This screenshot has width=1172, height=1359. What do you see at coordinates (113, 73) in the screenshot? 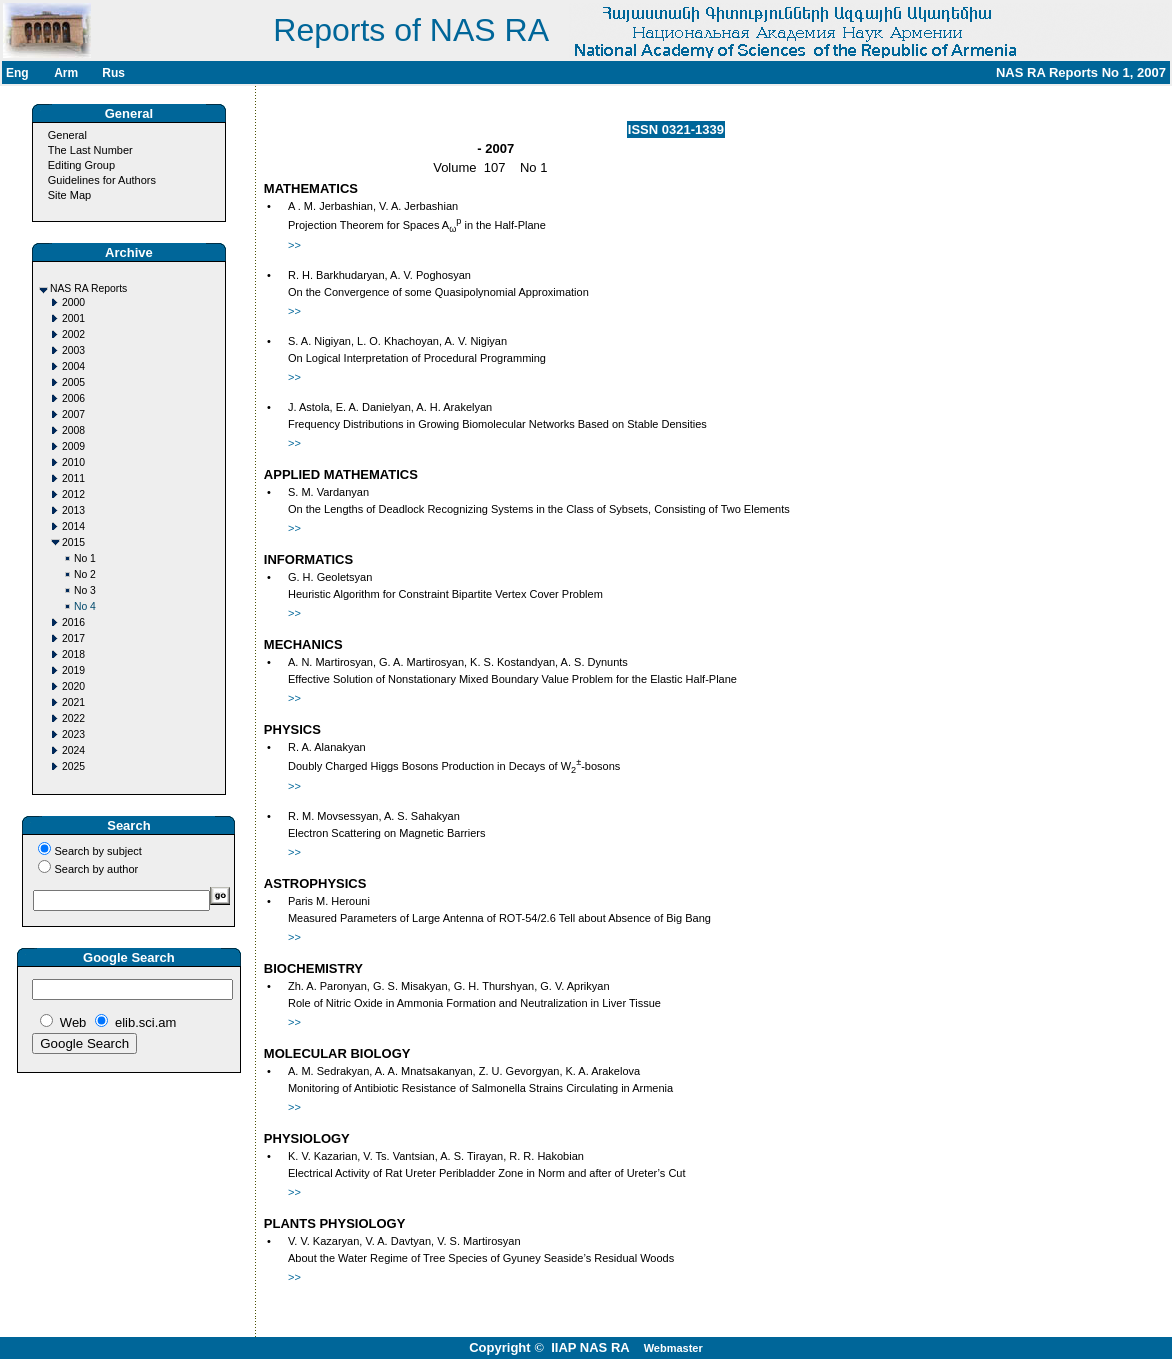
I see `Rus` at bounding box center [113, 73].